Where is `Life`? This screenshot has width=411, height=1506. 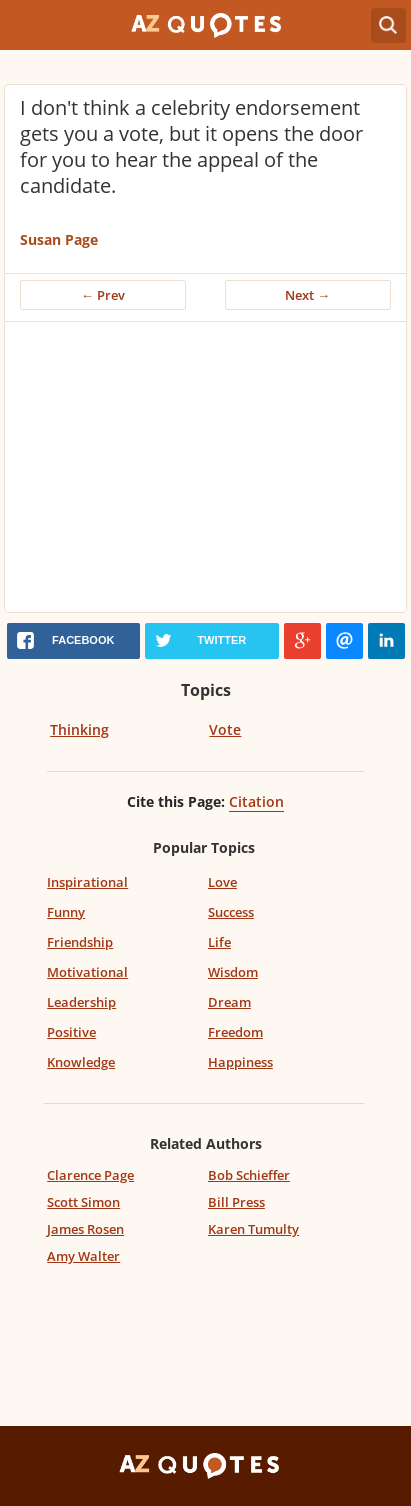
Life is located at coordinates (219, 942).